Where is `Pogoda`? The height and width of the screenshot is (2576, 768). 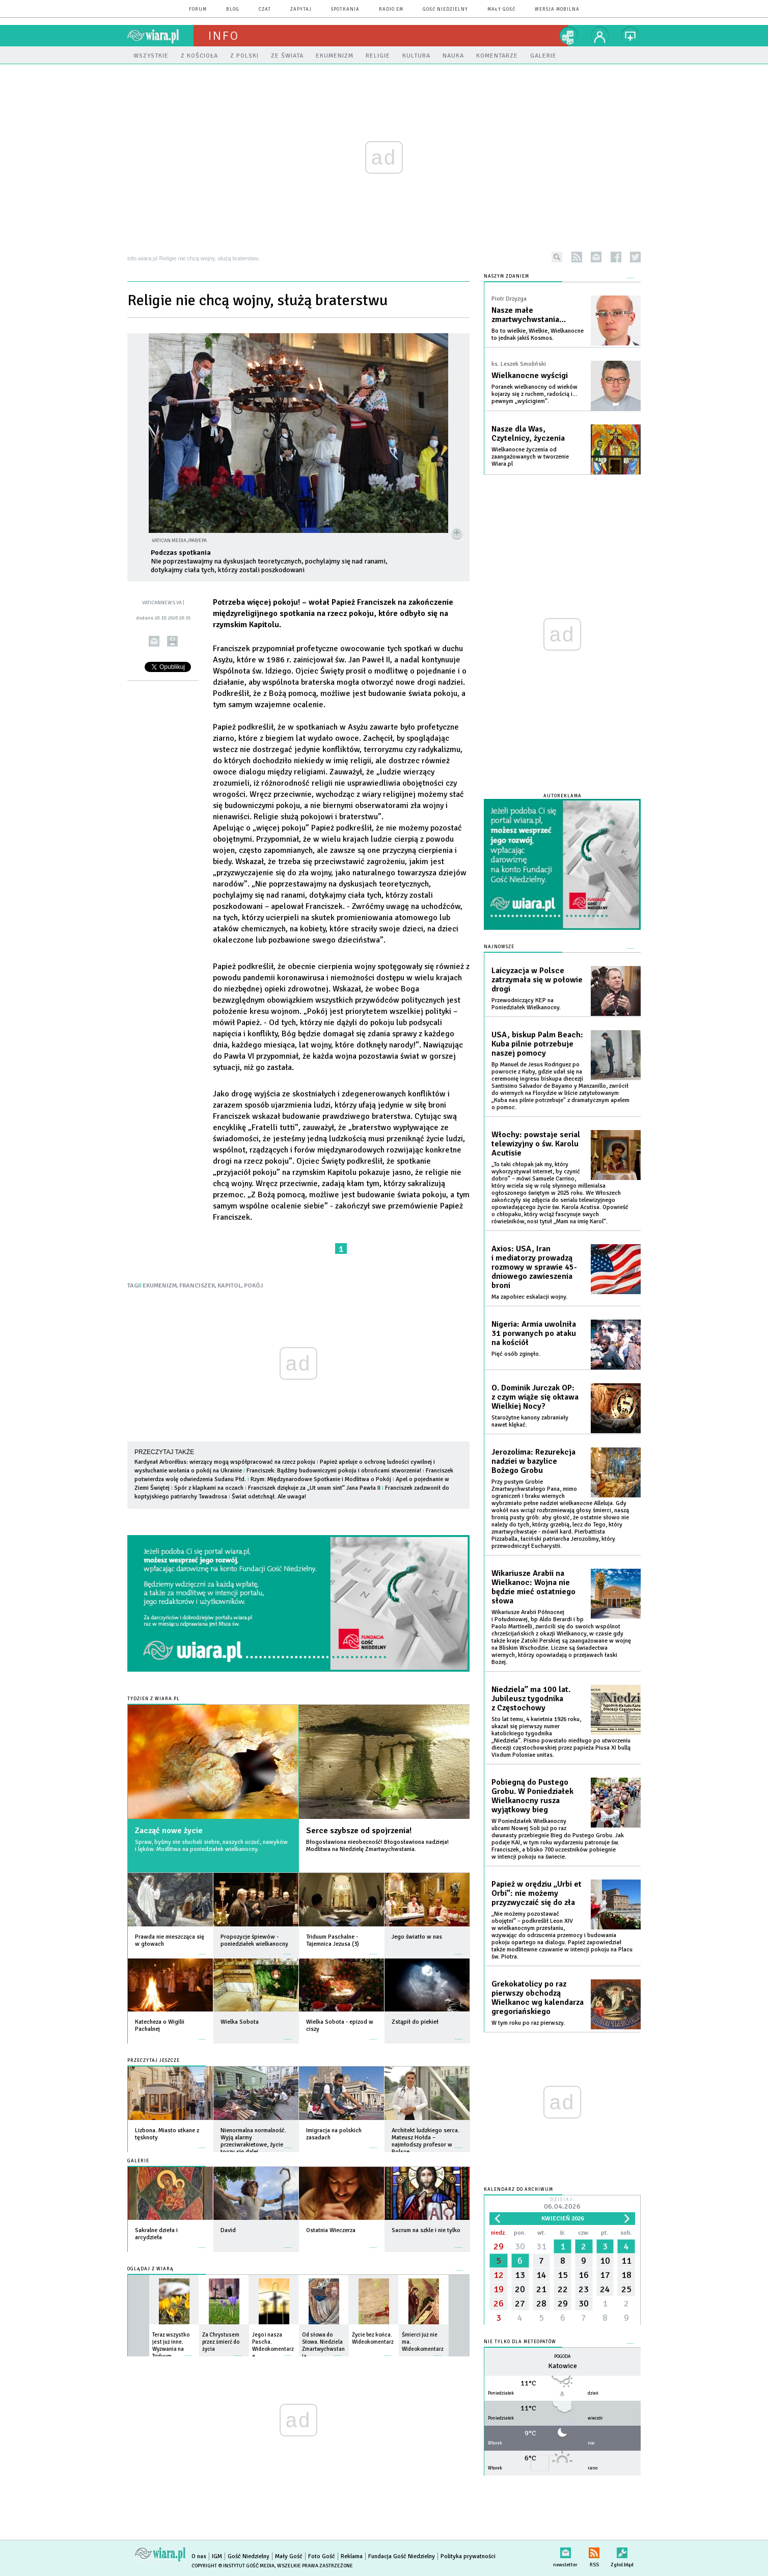
Pogoda is located at coordinates (562, 2356).